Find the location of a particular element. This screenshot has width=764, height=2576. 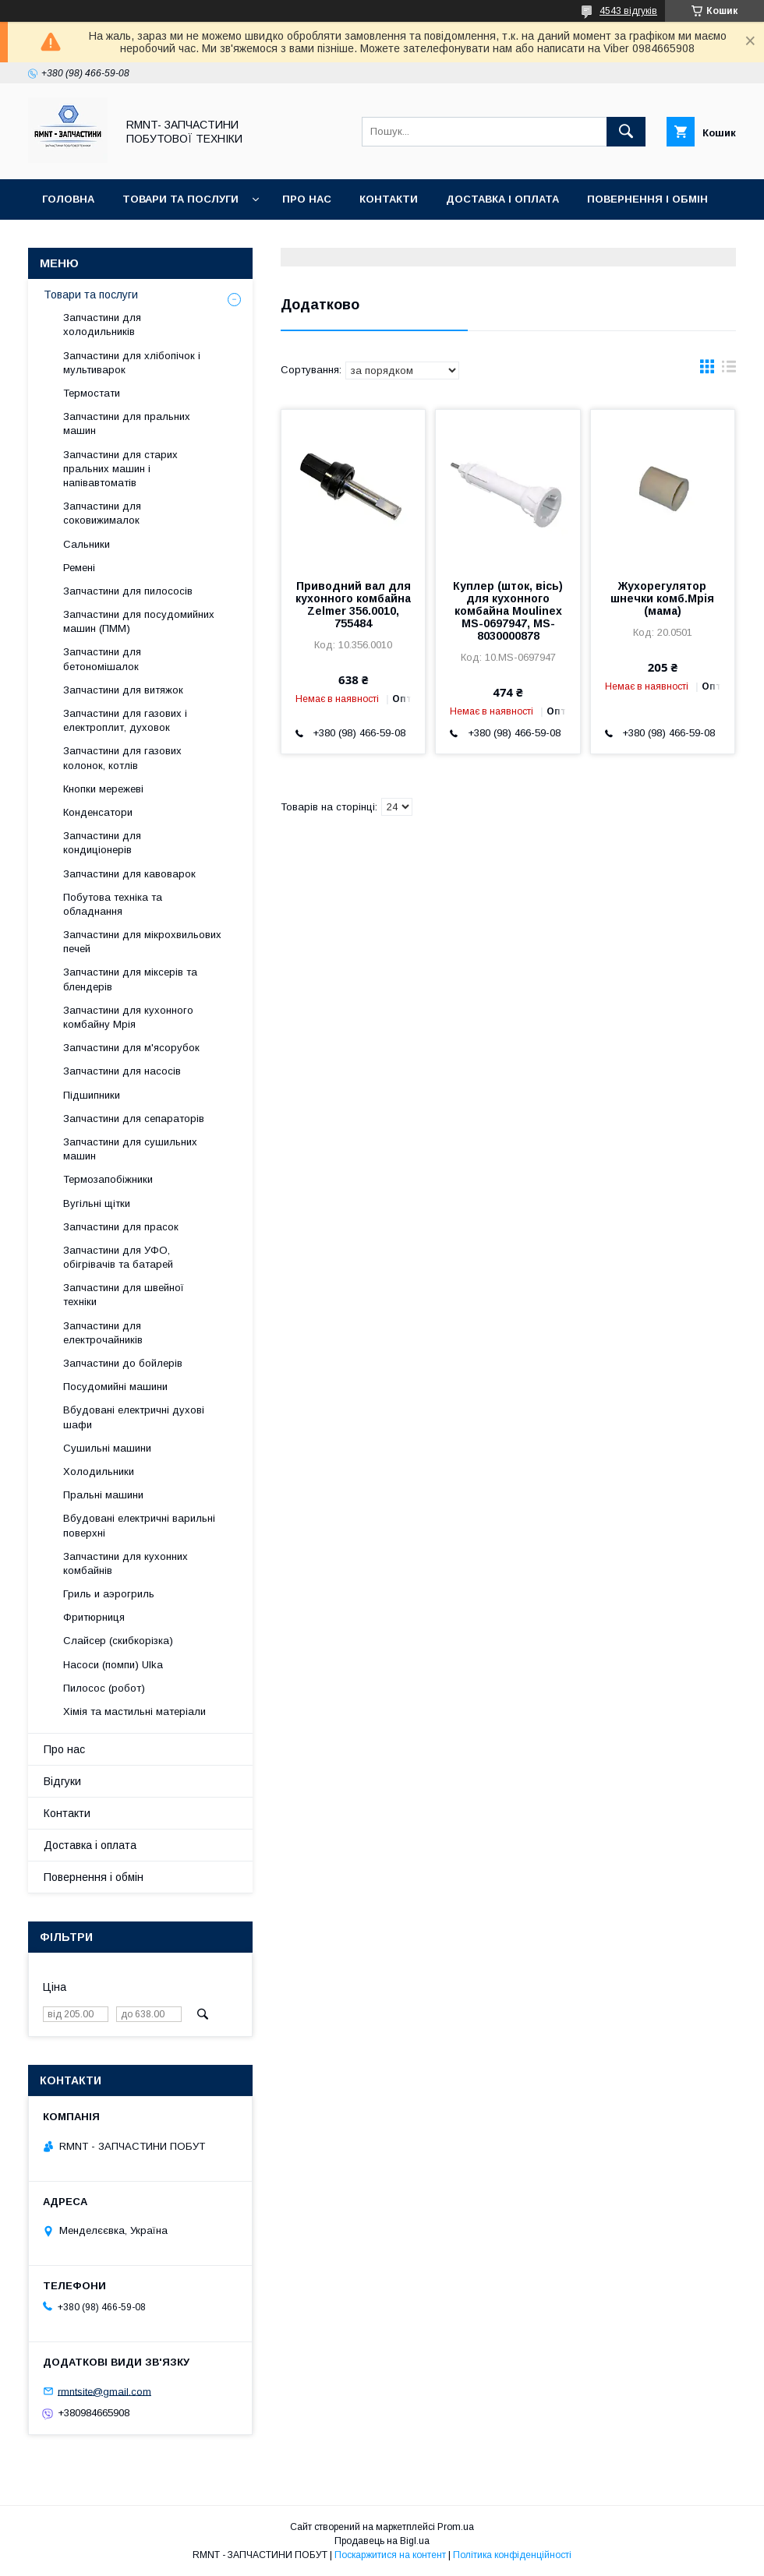

Запчастини для насосів is located at coordinates (122, 1071).